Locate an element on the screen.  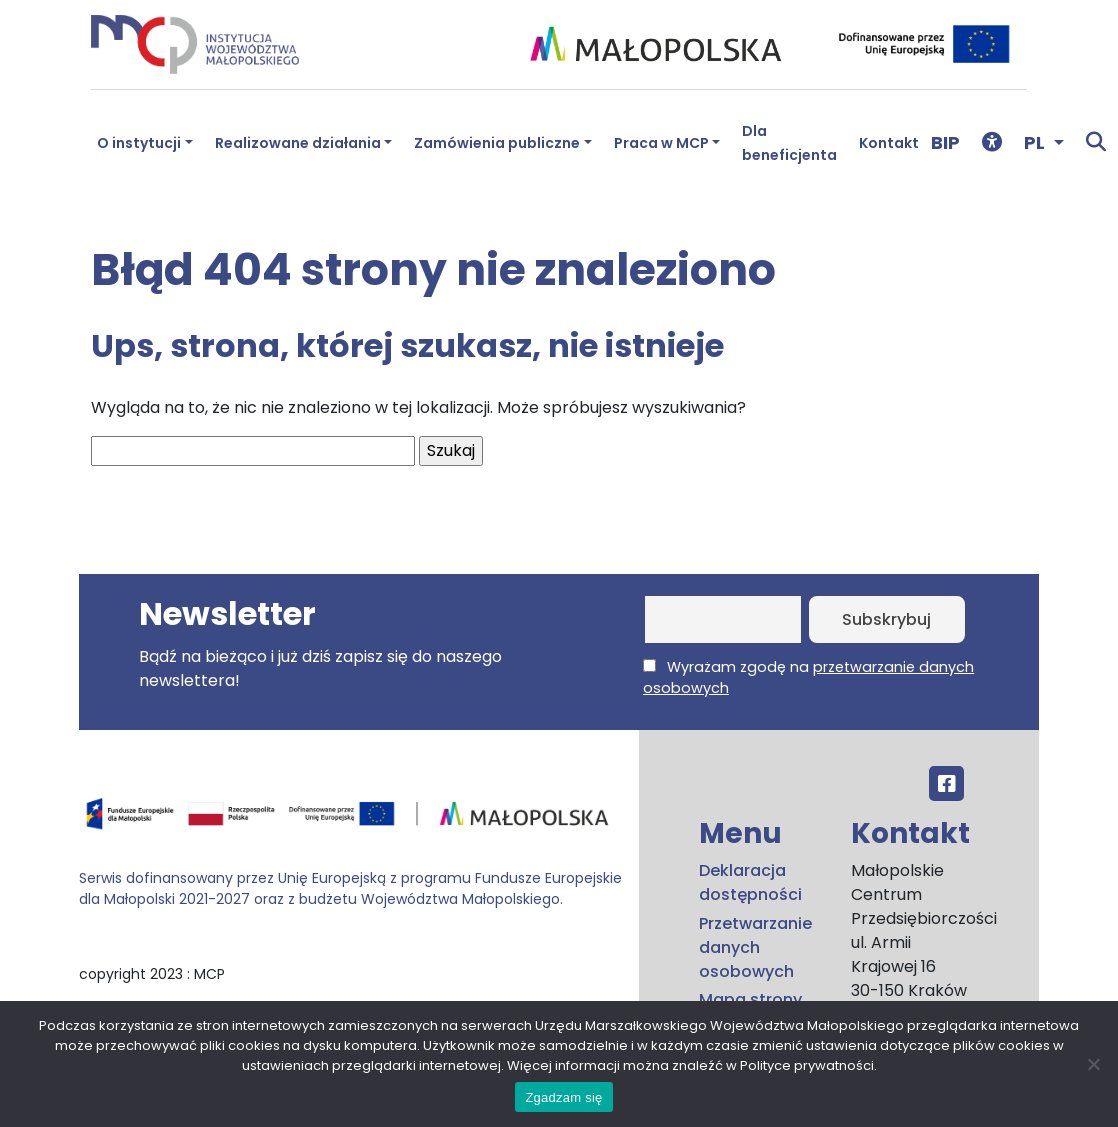
PL [button] is located at coordinates (1036, 142).